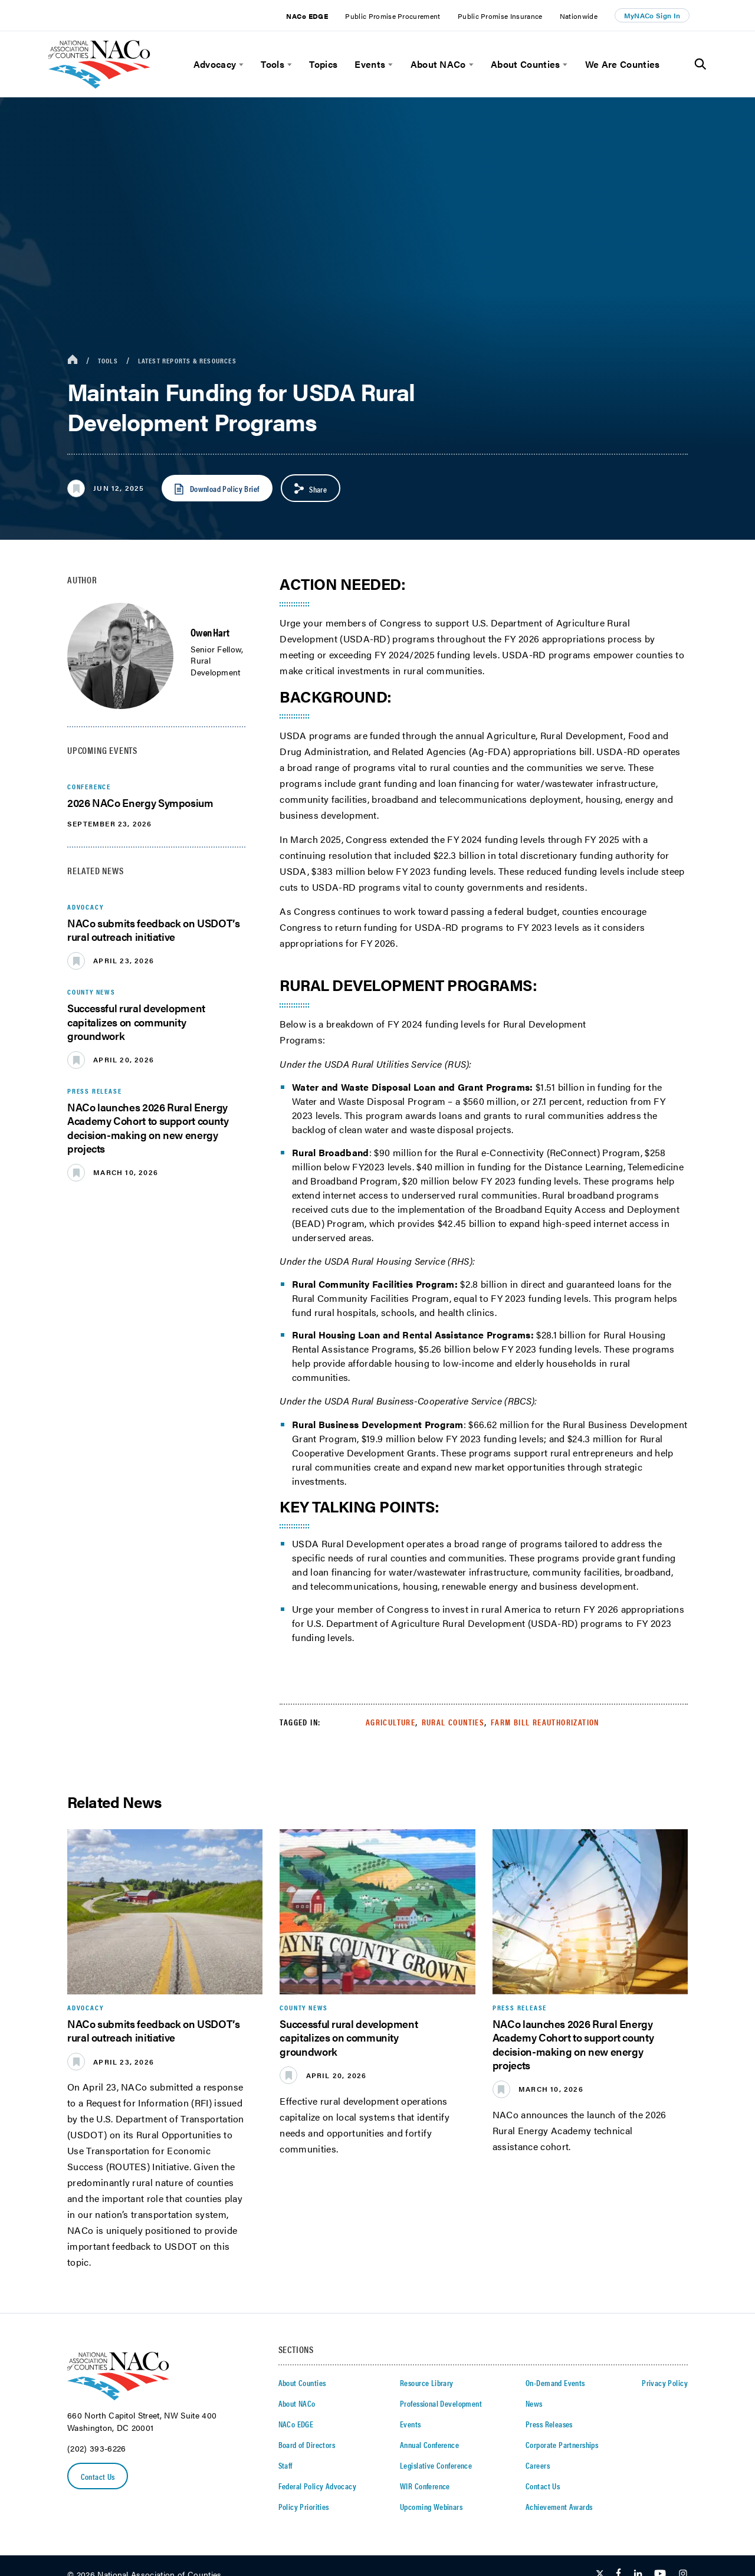  What do you see at coordinates (652, 15) in the screenshot?
I see `MyNACo Sign In` at bounding box center [652, 15].